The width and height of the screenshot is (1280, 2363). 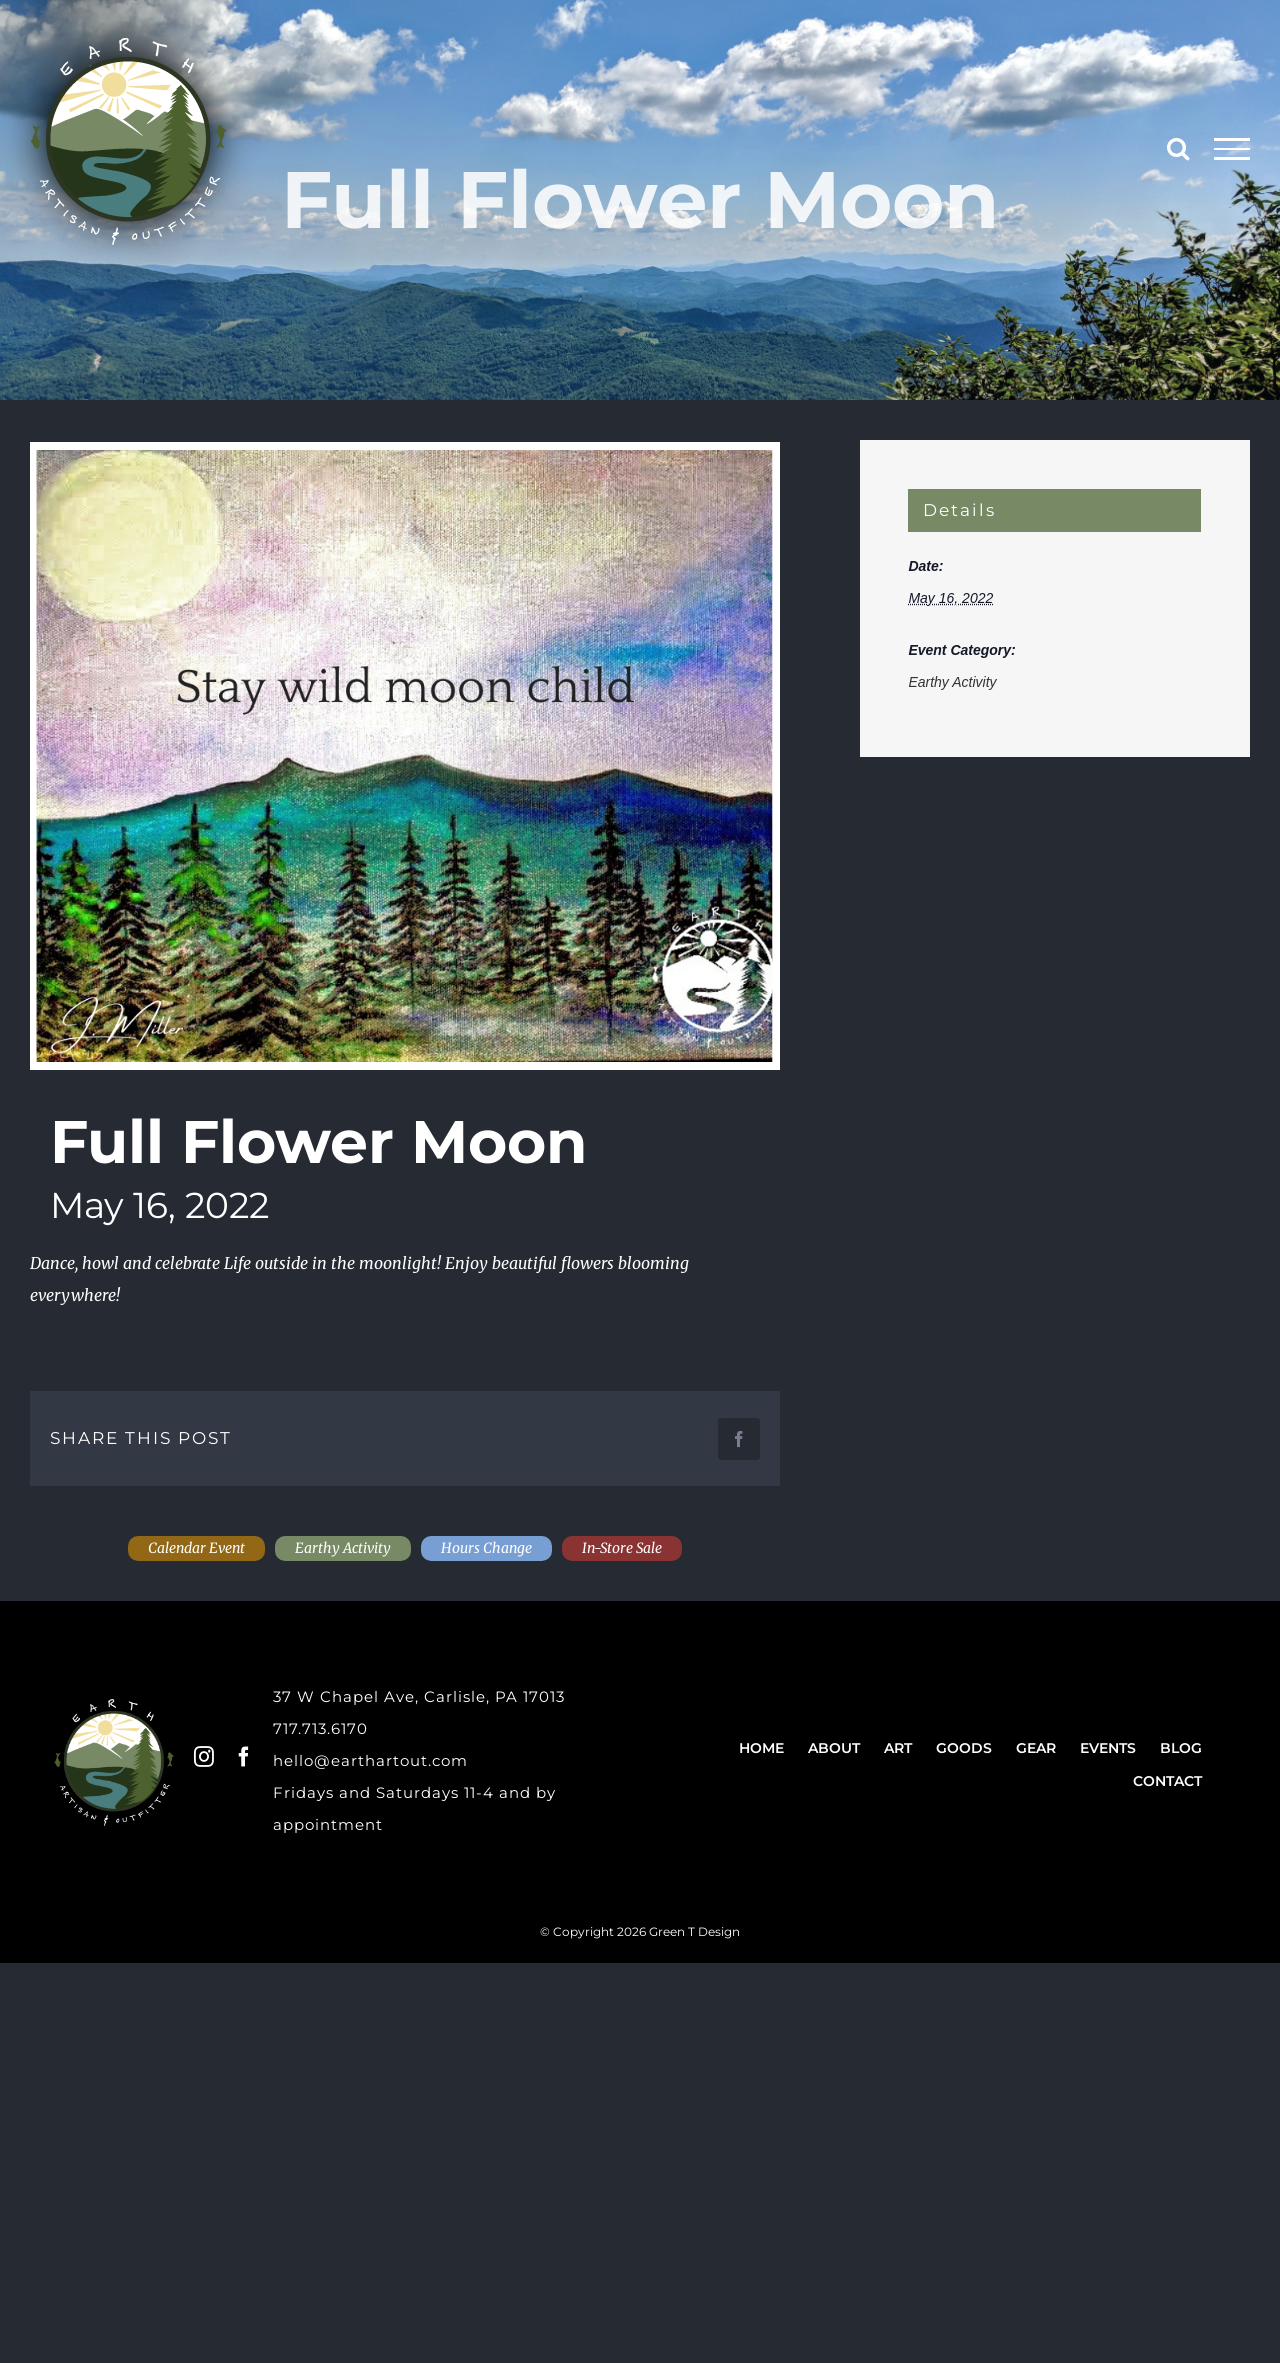 I want to click on hello@earthartout.com, so click(x=370, y=1760).